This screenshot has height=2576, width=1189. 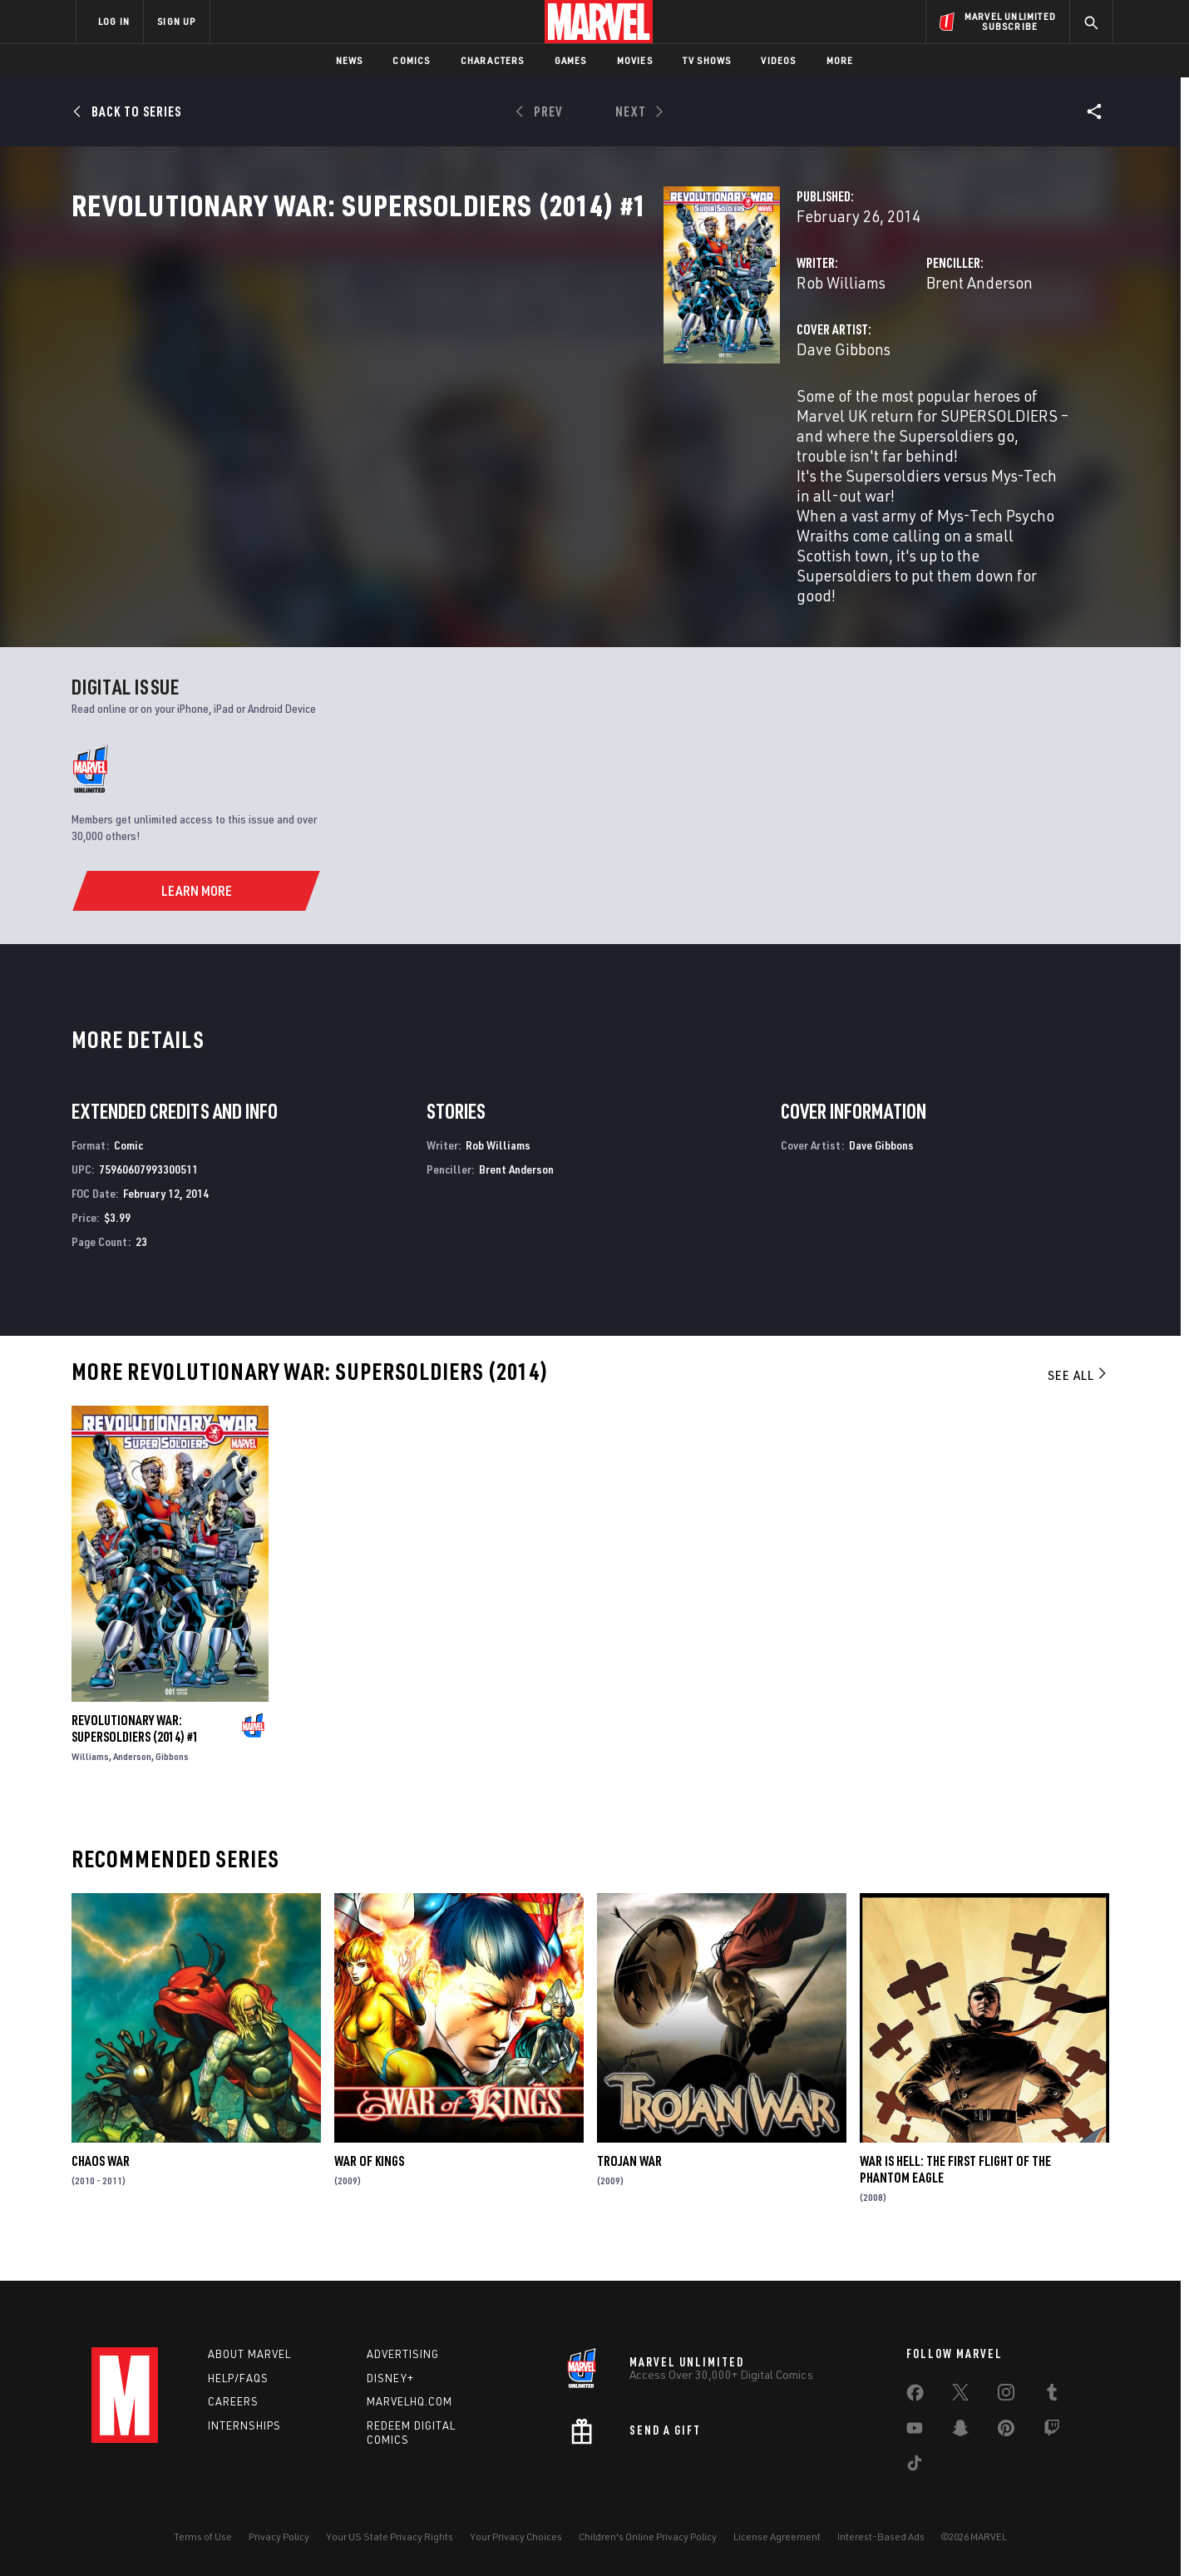 I want to click on [share on Pinterest], so click(x=1006, y=2431).